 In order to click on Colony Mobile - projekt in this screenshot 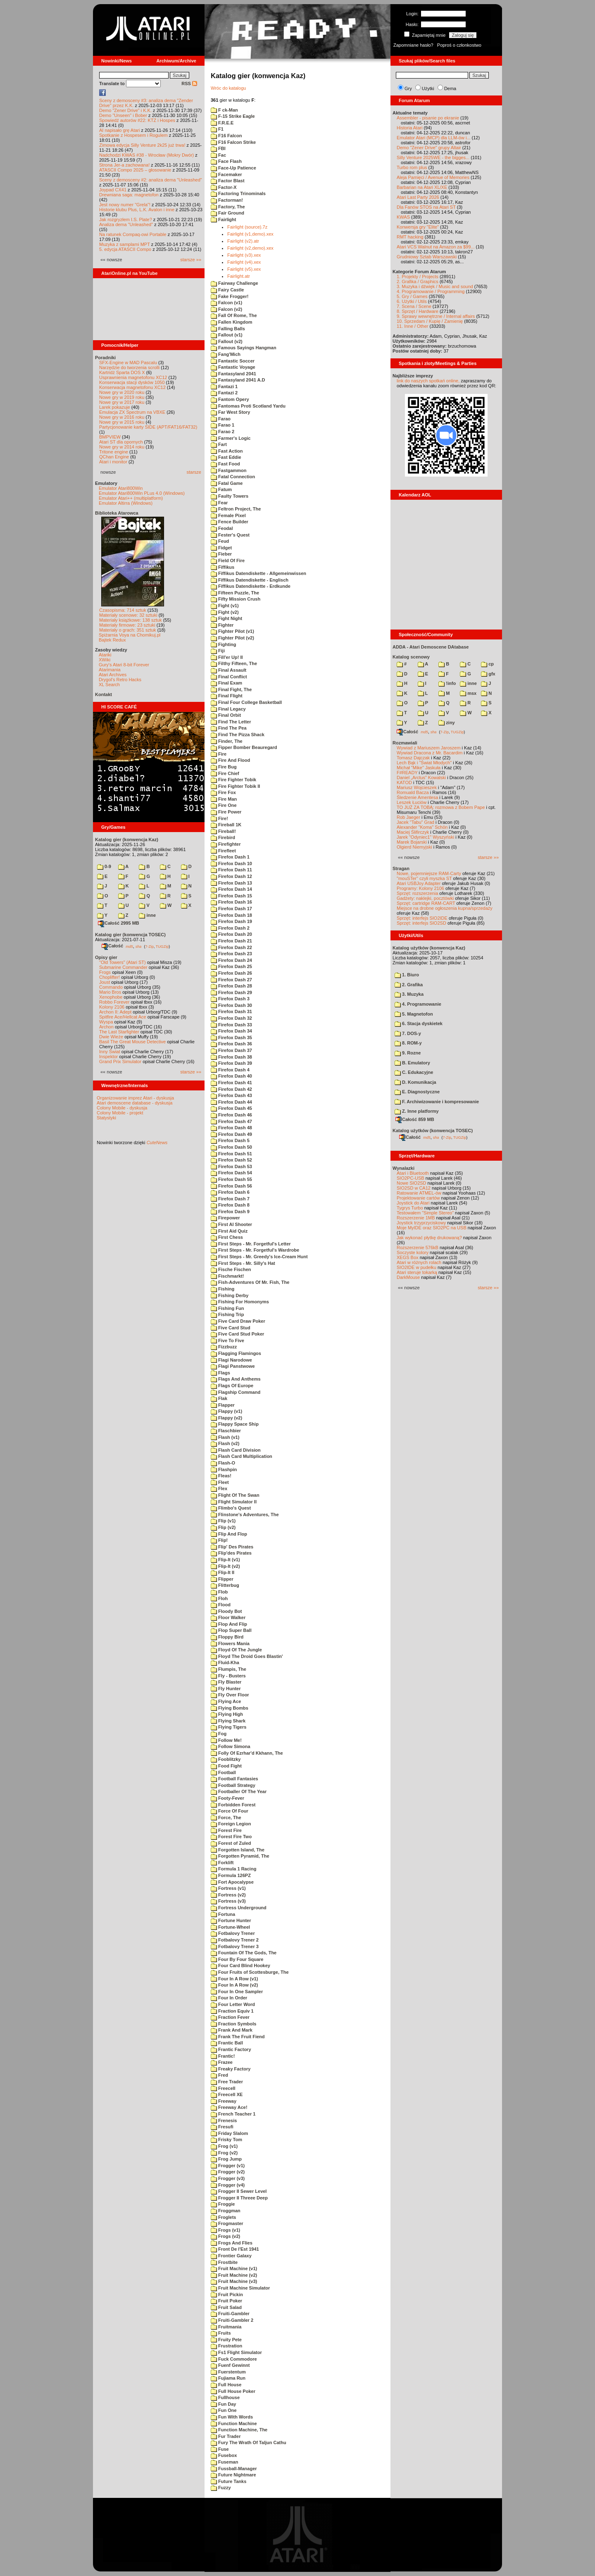, I will do `click(120, 1112)`.